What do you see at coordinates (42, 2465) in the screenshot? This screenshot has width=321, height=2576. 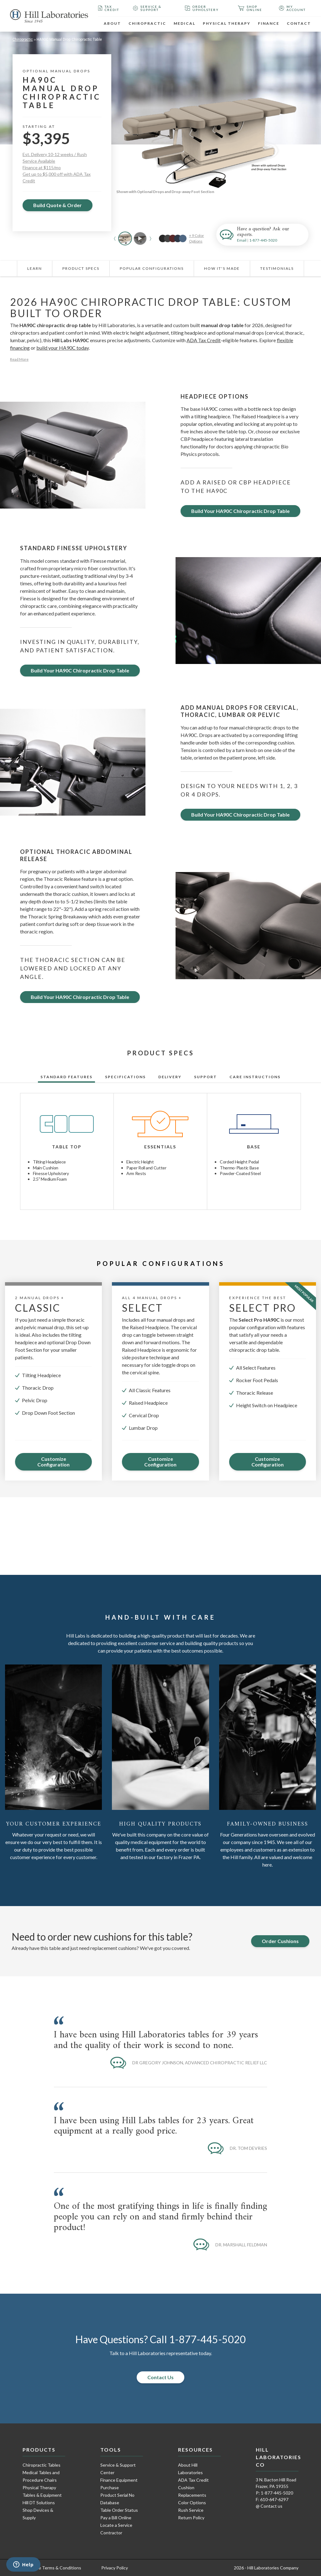 I see `Chiropractic Tables` at bounding box center [42, 2465].